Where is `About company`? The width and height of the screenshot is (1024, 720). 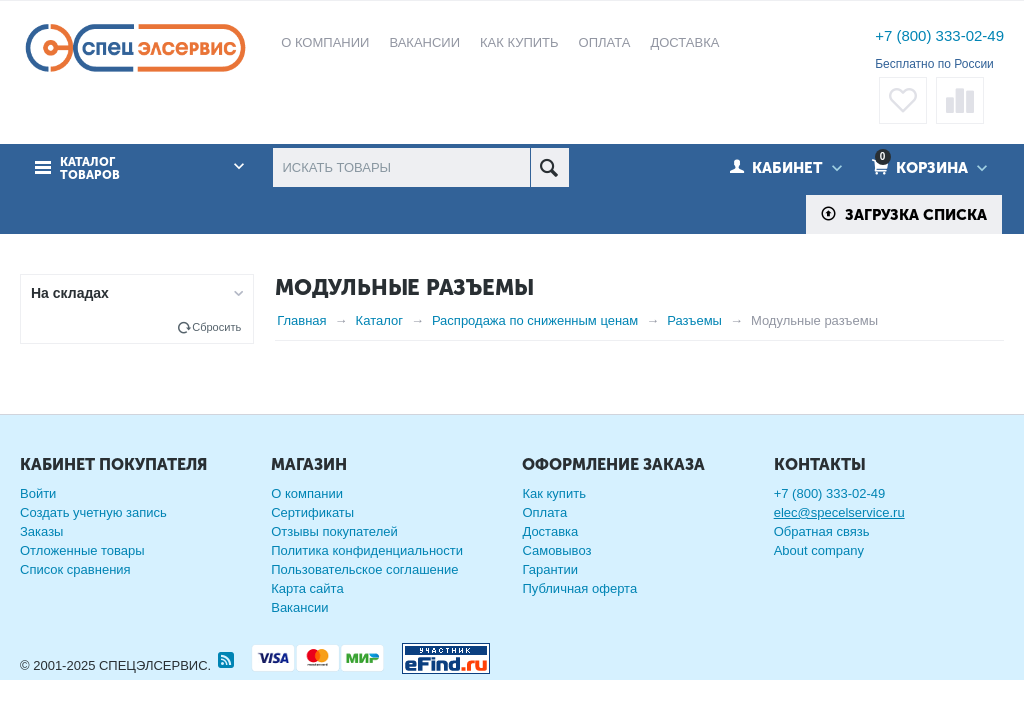 About company is located at coordinates (819, 550).